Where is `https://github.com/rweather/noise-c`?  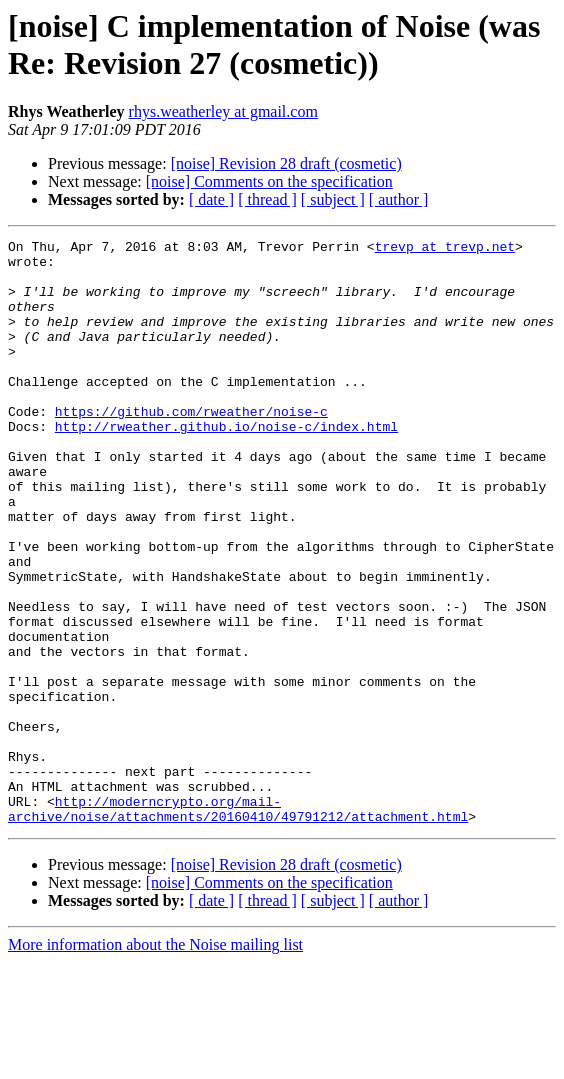 https://github.com/rweather/noise-c is located at coordinates (191, 447).